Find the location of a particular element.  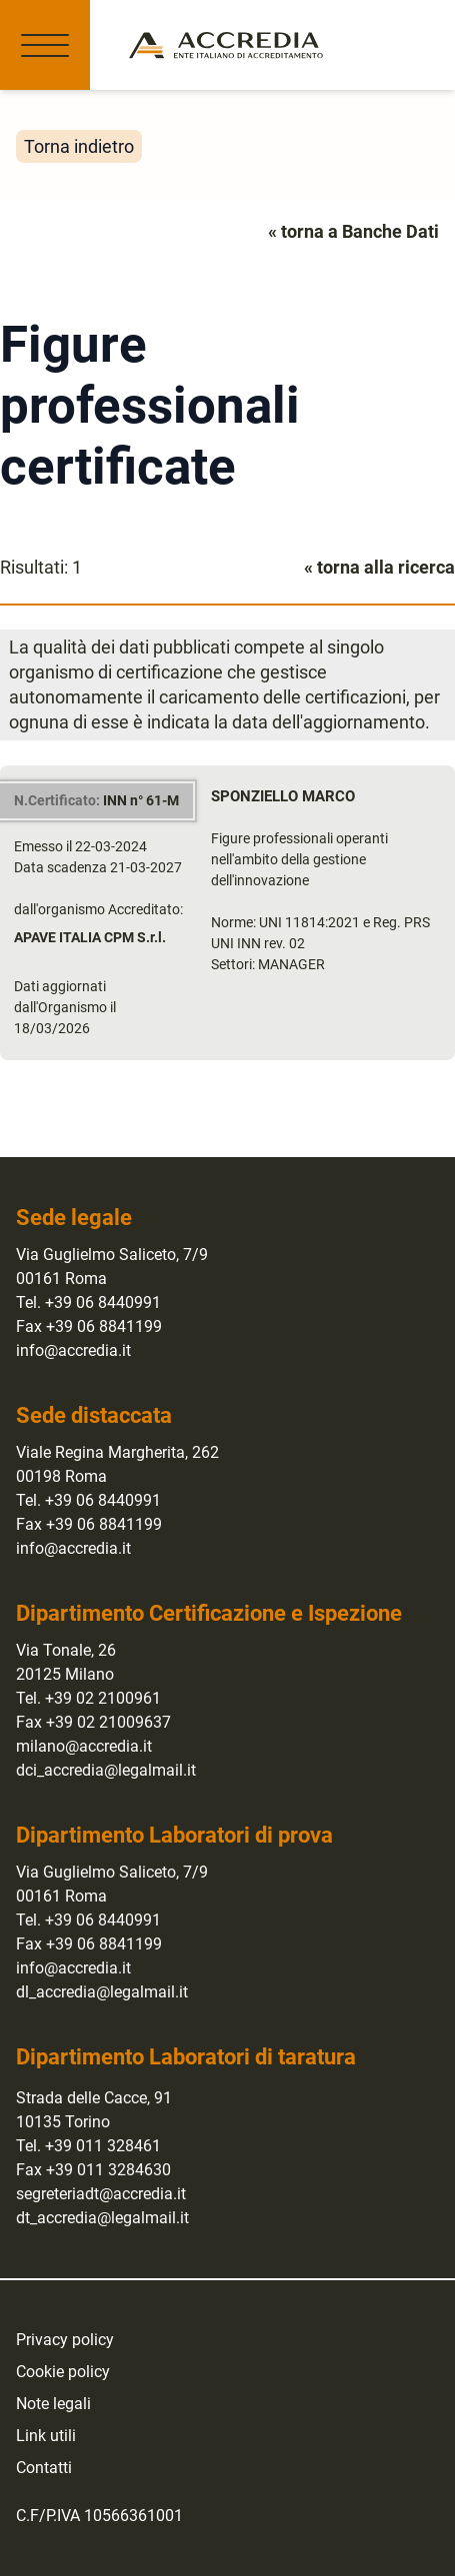

Contatti is located at coordinates (44, 2467).